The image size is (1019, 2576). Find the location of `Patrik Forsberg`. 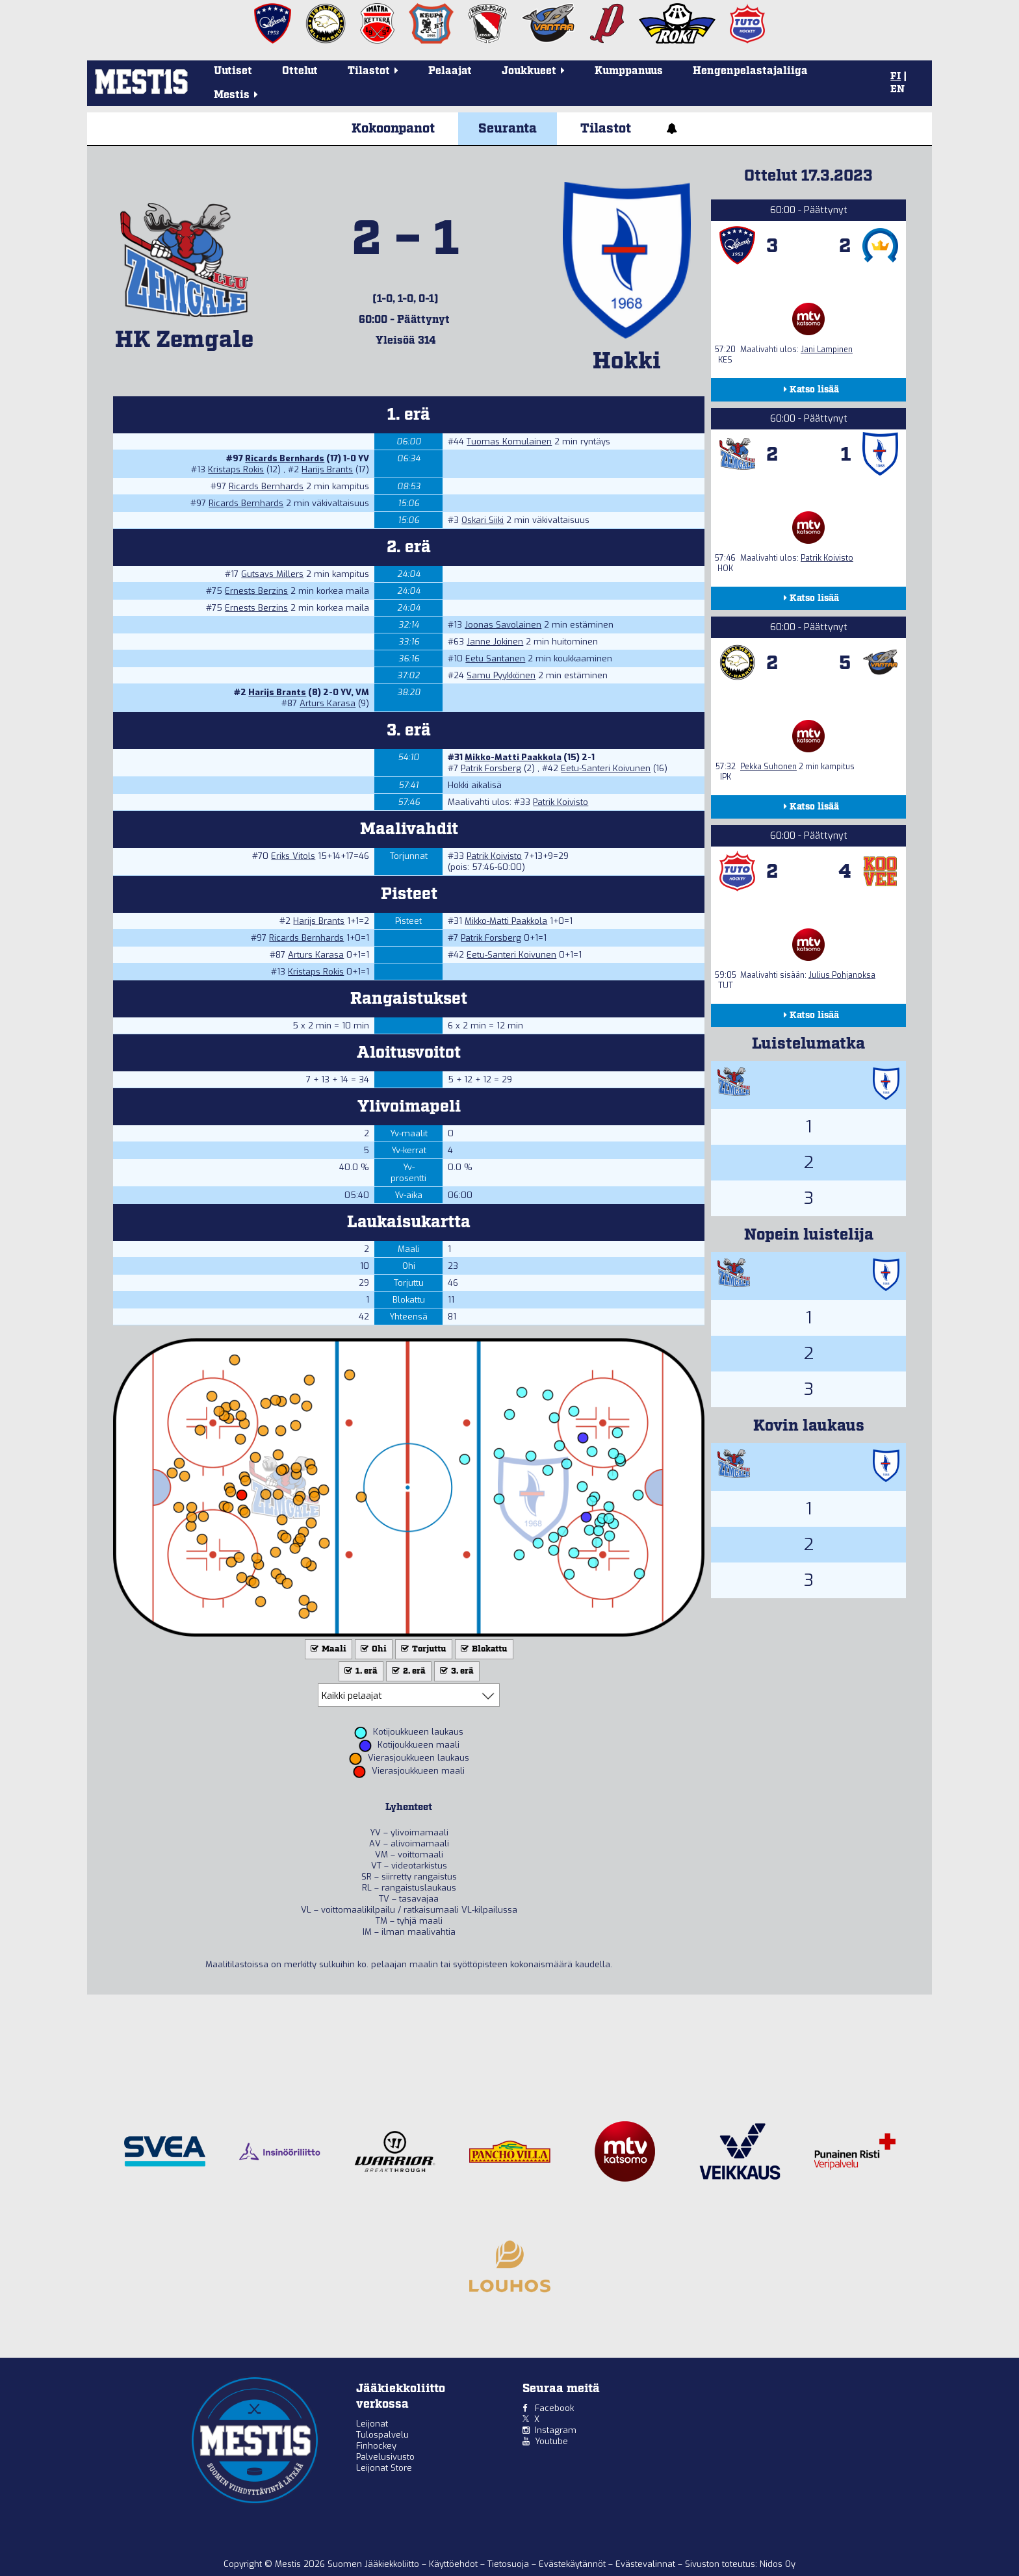

Patrik Forsberg is located at coordinates (491, 768).